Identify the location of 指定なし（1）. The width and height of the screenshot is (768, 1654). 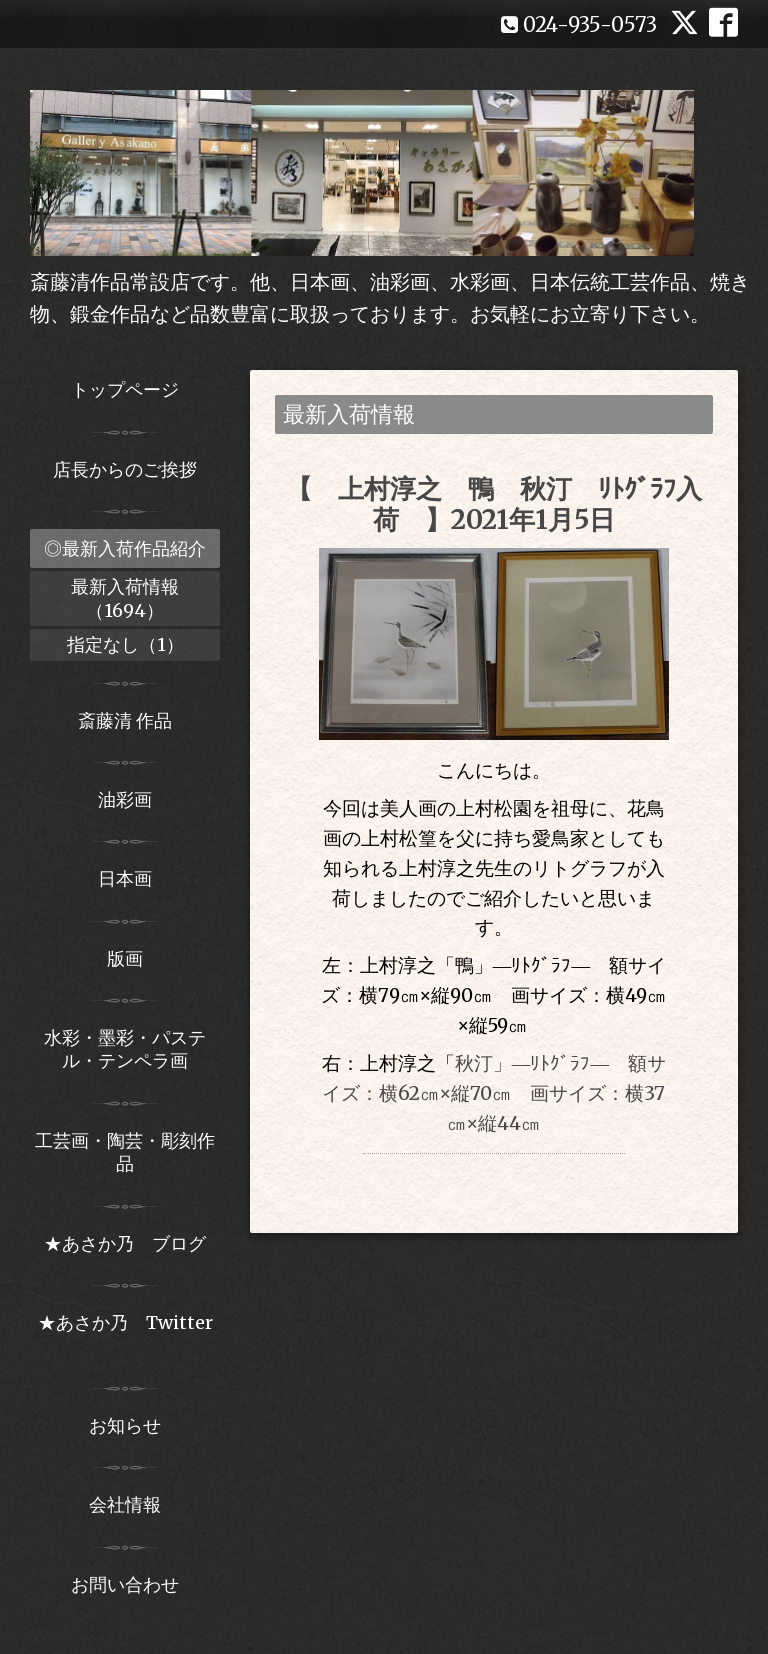
(125, 644).